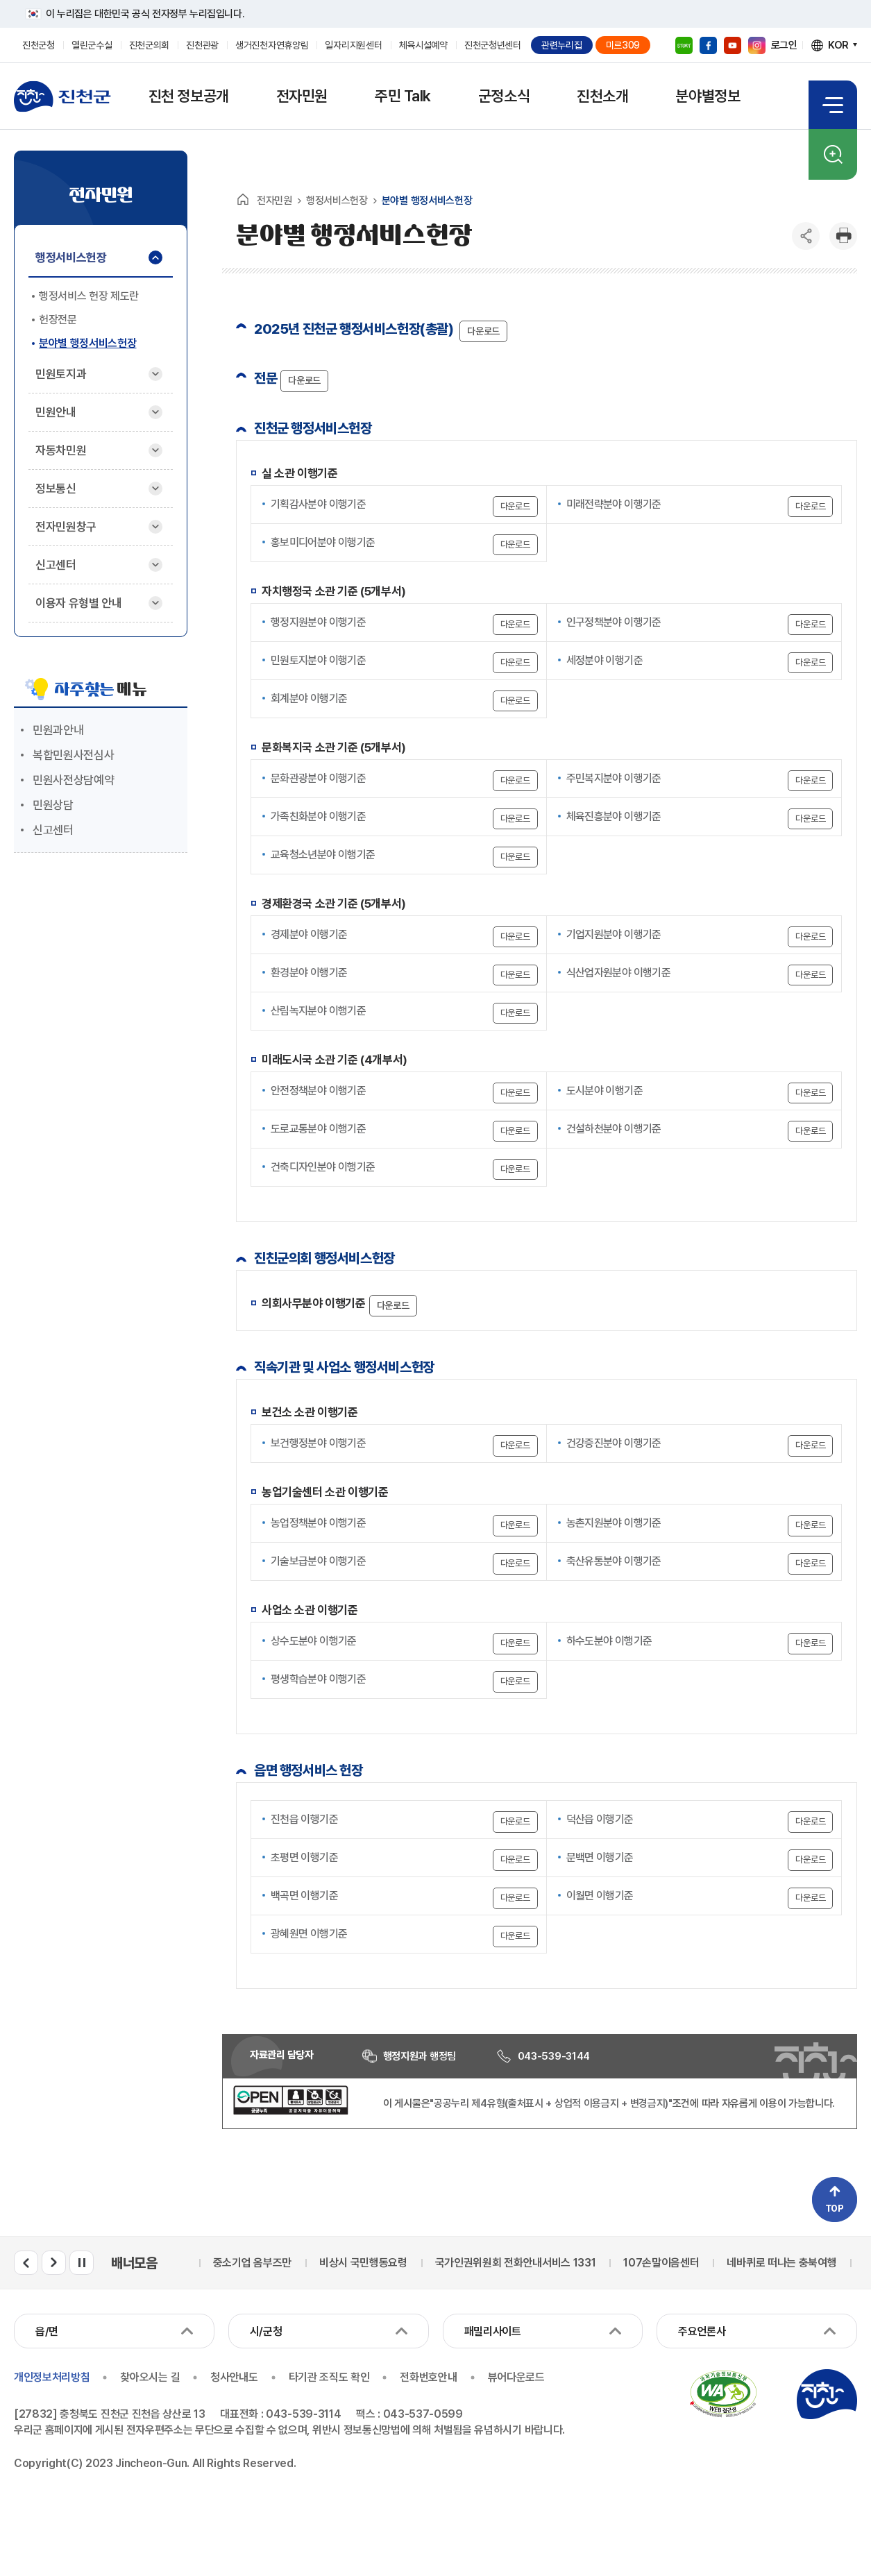  What do you see at coordinates (54, 2263) in the screenshot?
I see `배너모음 다음 슬라이드` at bounding box center [54, 2263].